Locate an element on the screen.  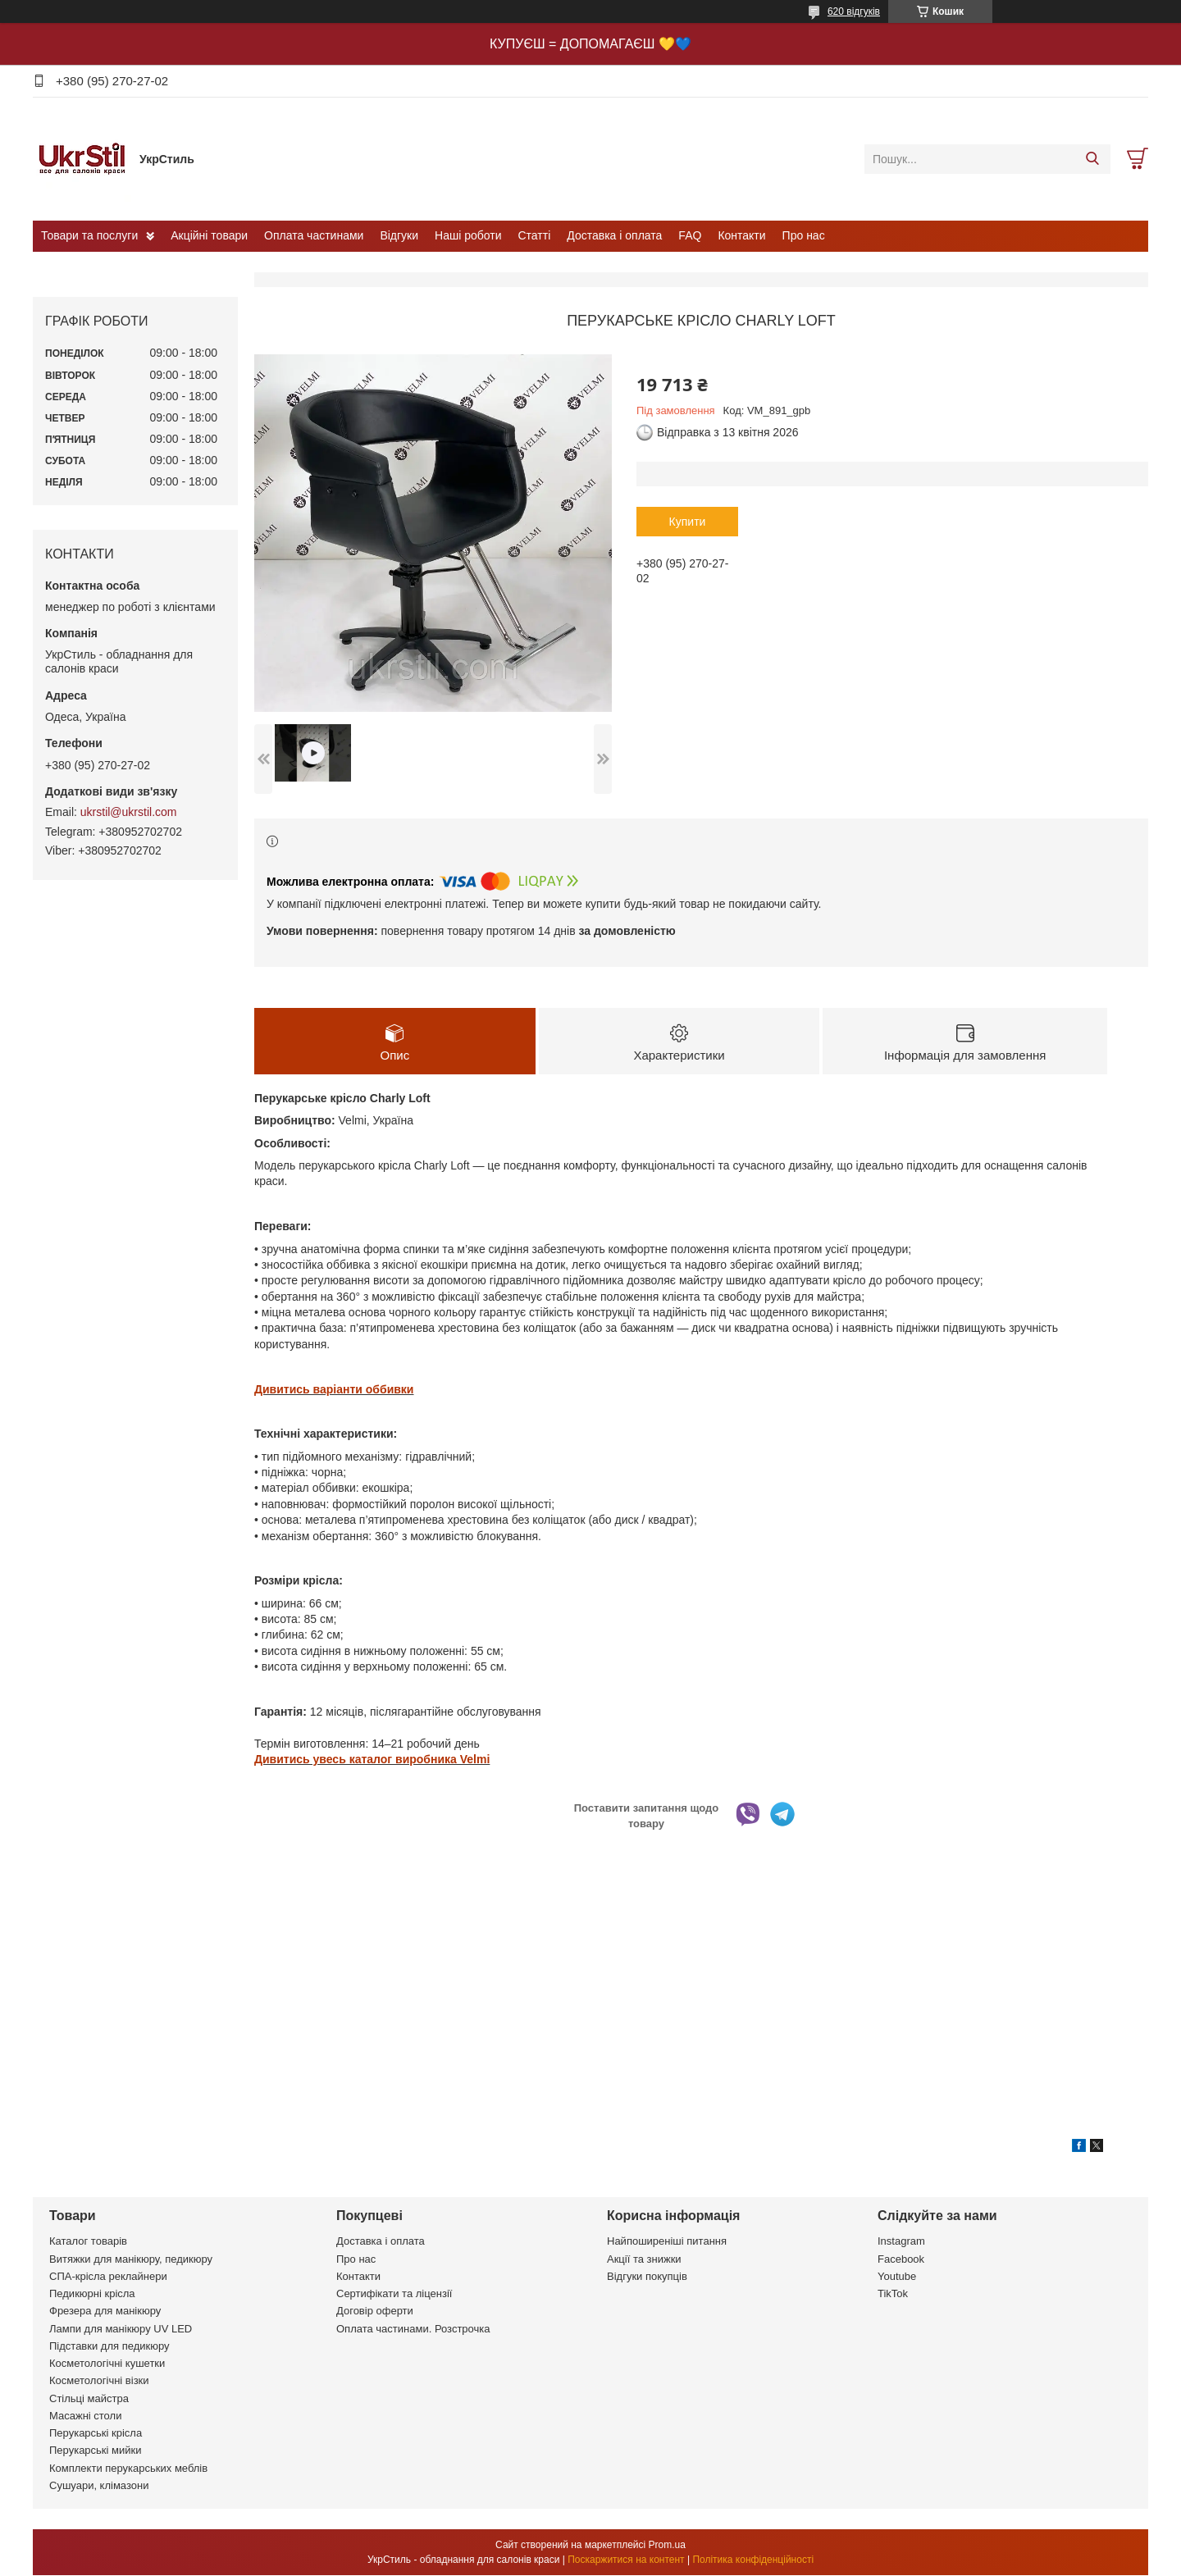
Товари та послуги is located at coordinates (89, 235).